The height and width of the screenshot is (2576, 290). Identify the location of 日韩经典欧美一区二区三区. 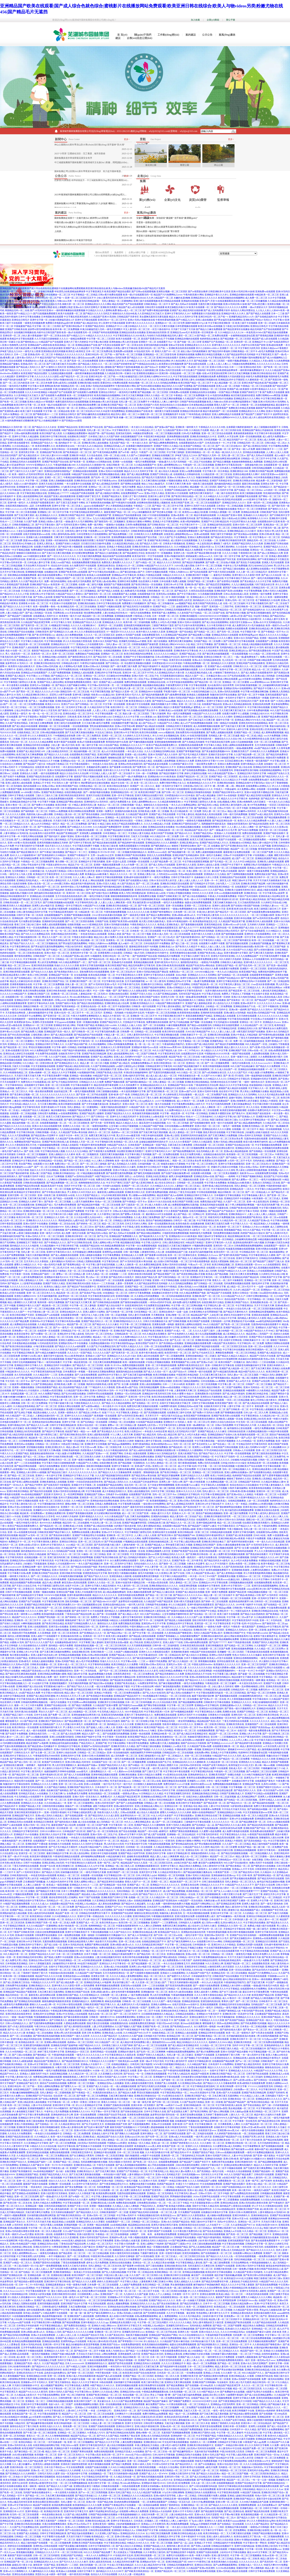
(160, 591).